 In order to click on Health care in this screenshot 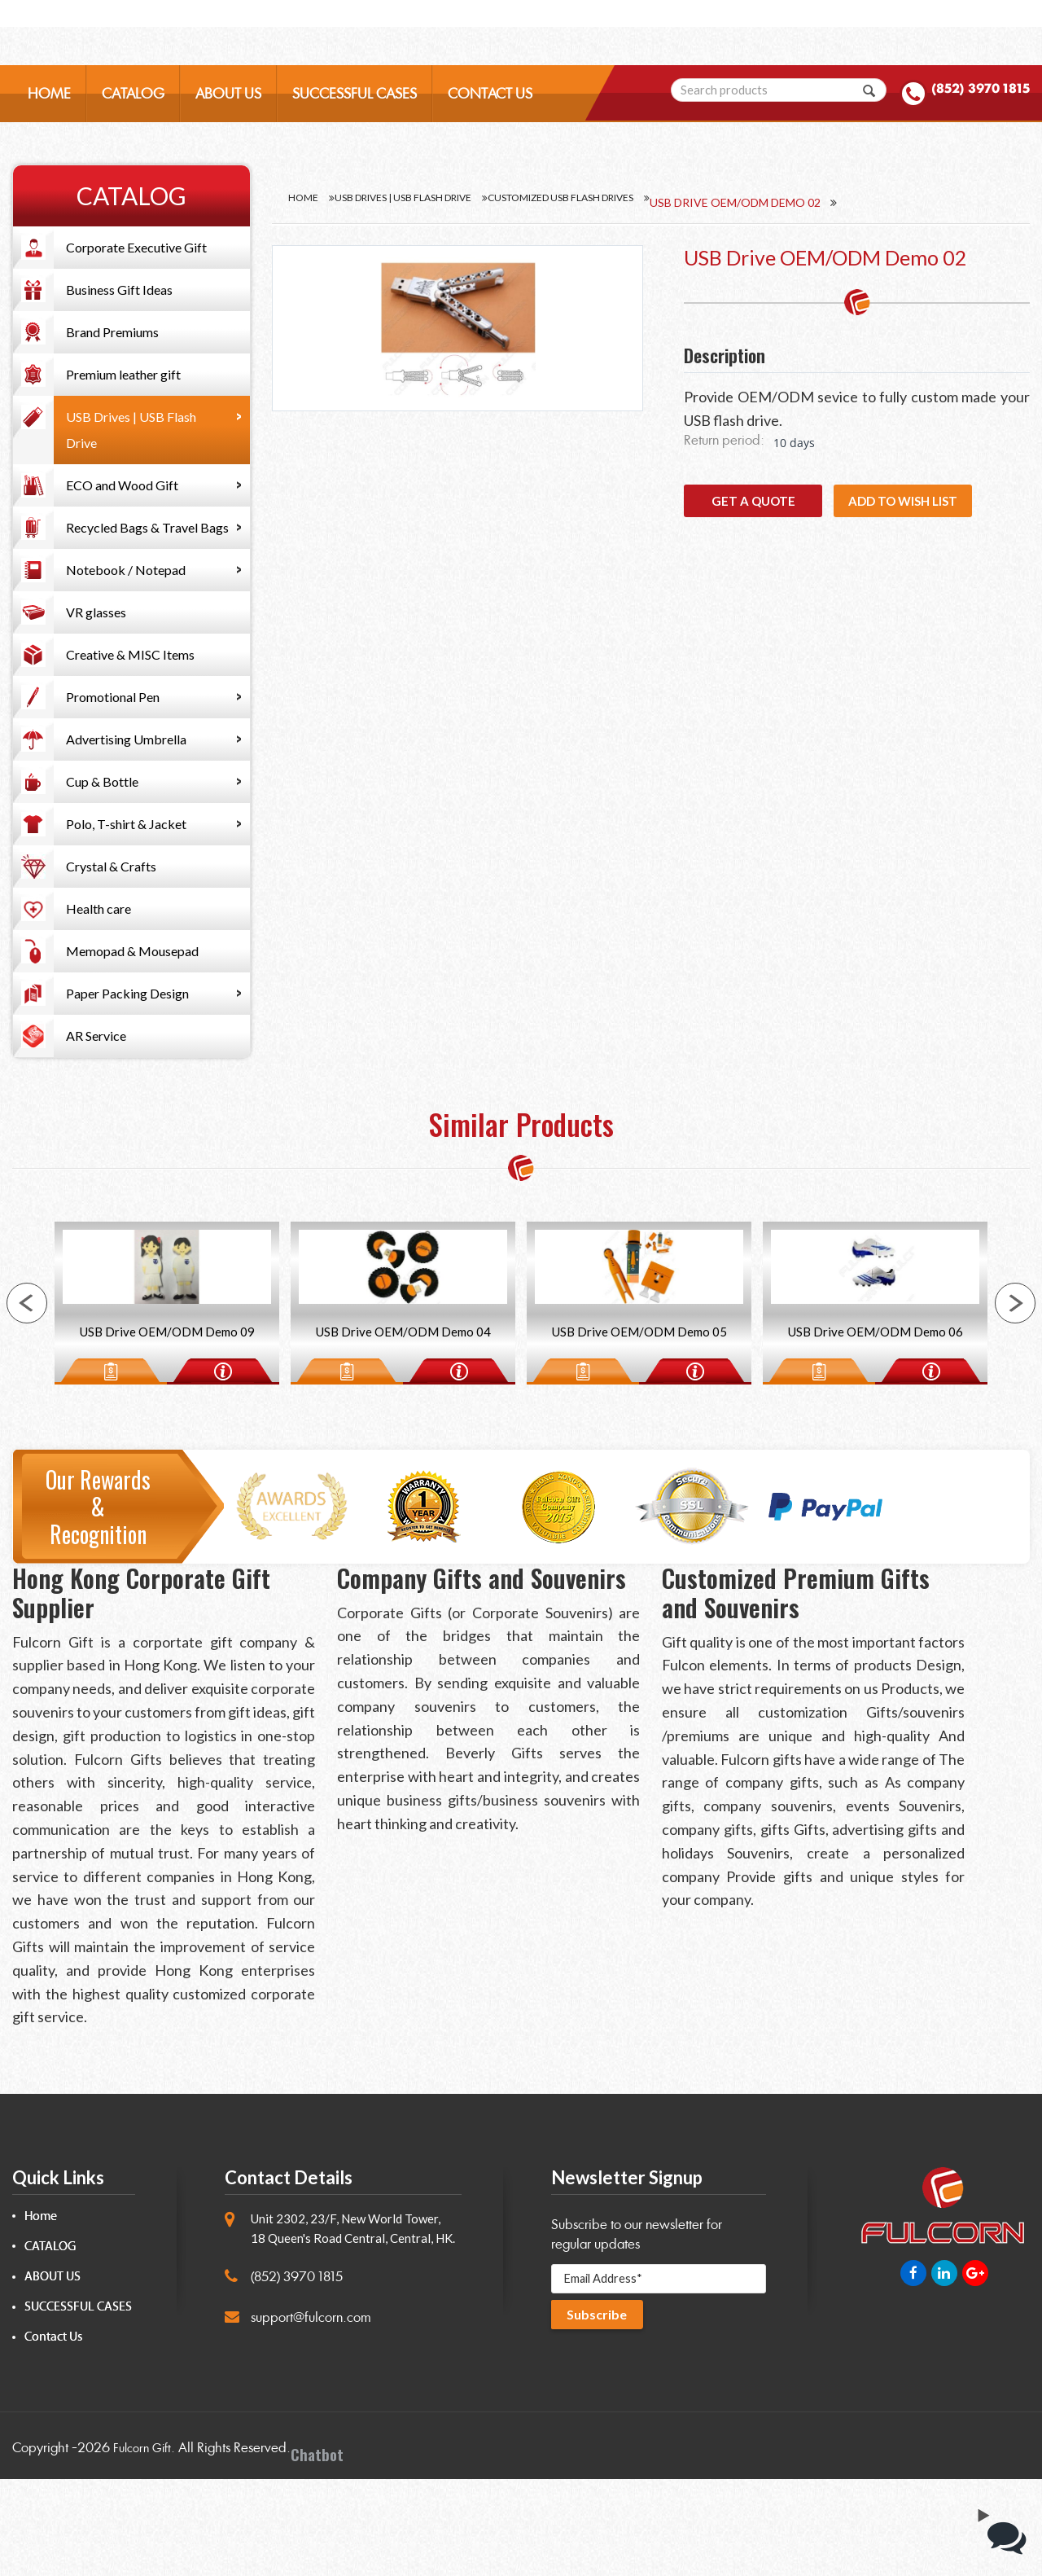, I will do `click(98, 908)`.